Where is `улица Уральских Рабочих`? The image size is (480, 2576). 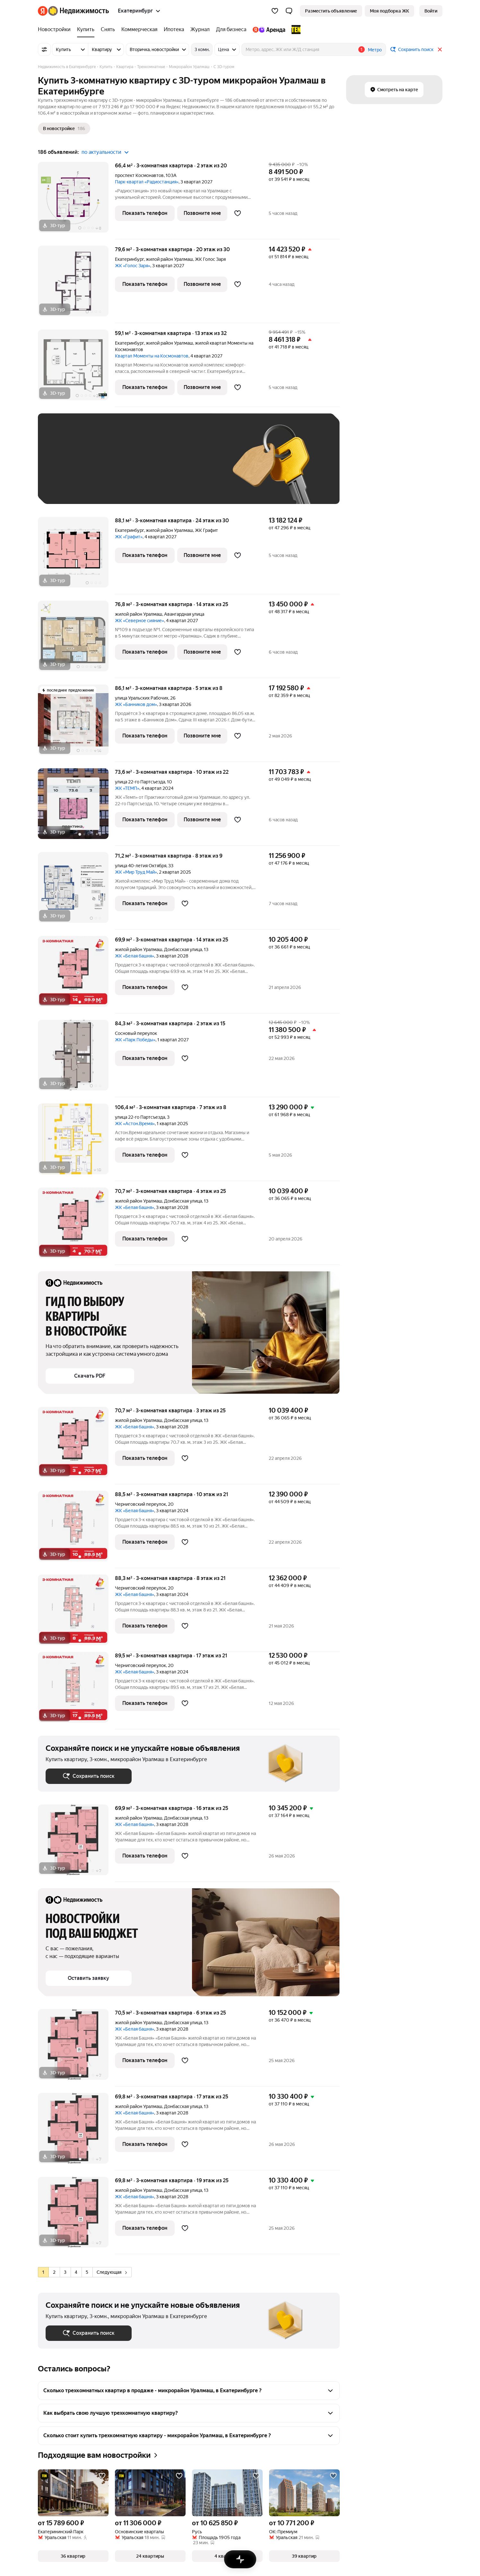 улица Уральских Рабочих is located at coordinates (141, 698).